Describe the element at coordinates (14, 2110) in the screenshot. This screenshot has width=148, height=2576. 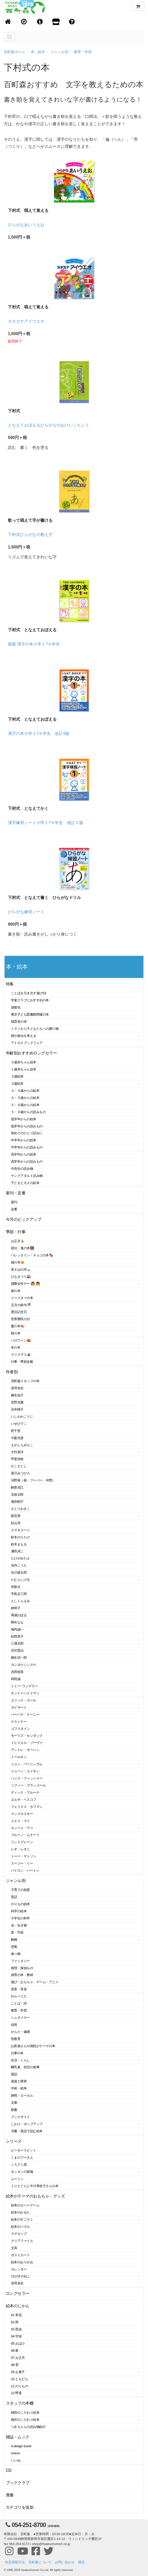
I see `新書` at that location.